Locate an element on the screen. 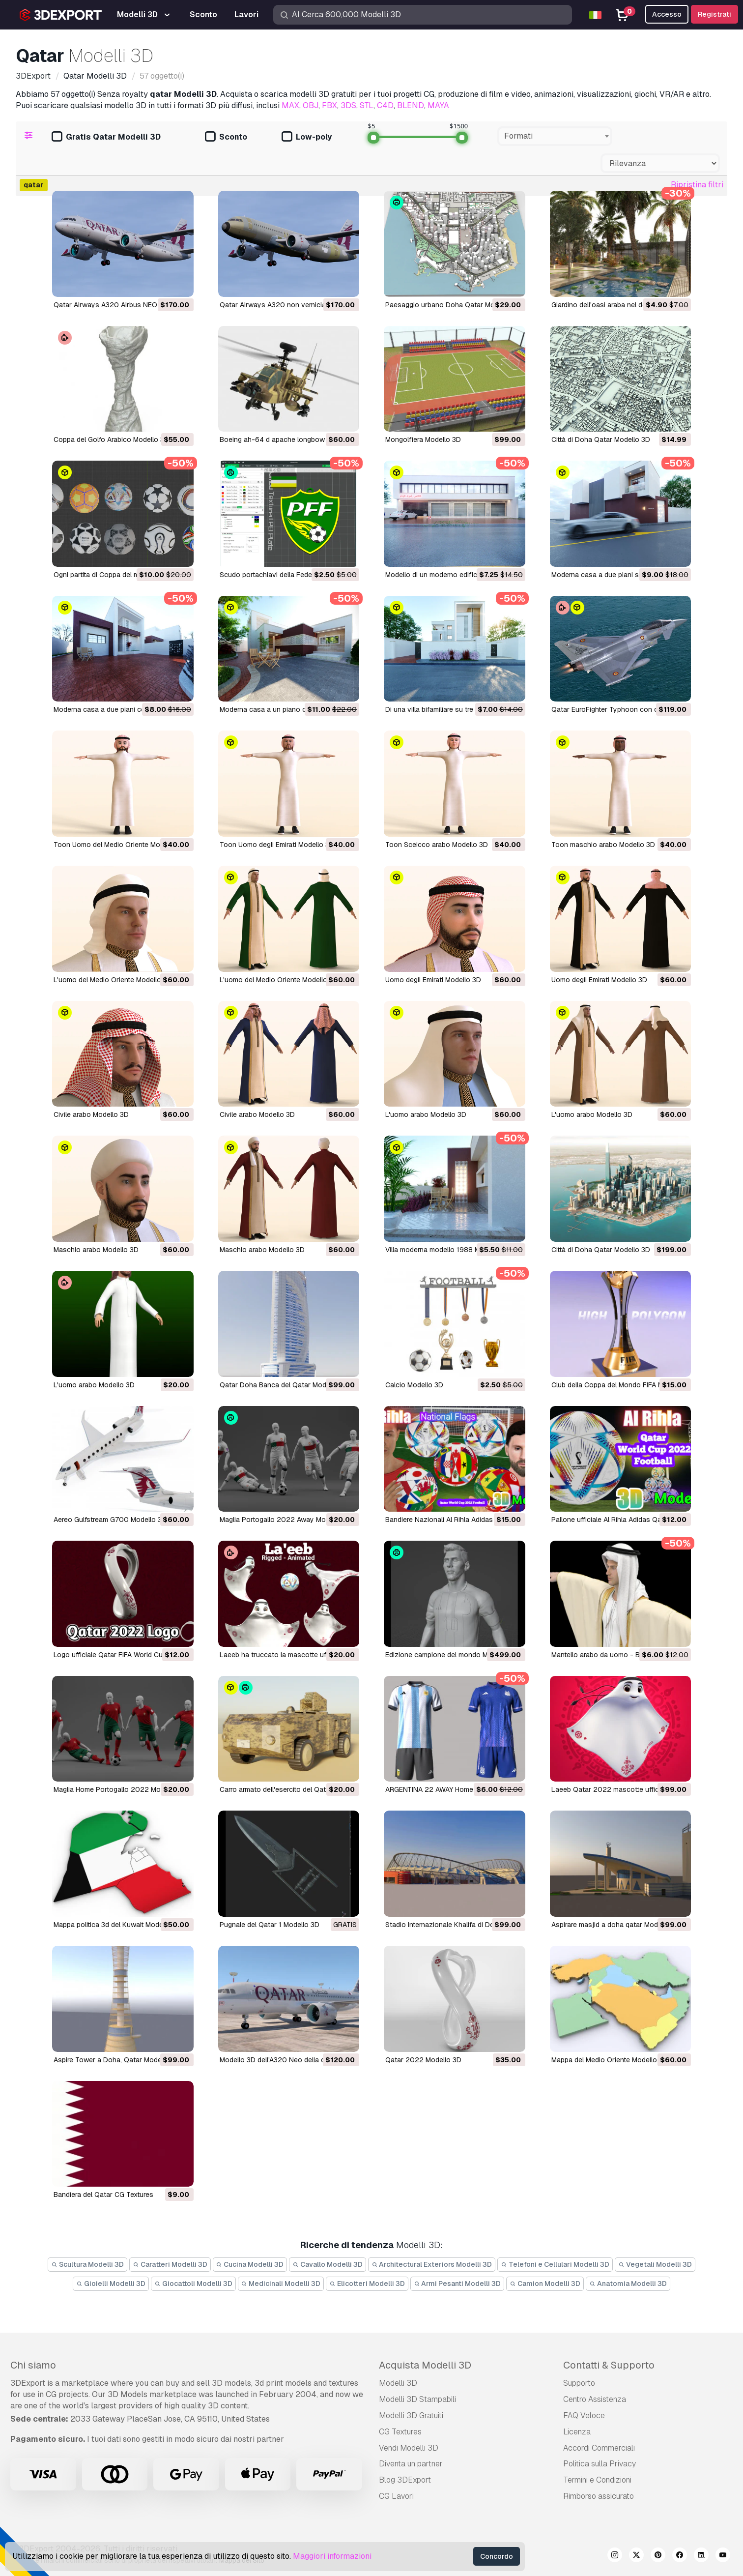 This screenshot has height=2576, width=743. Accordi Commerciali is located at coordinates (599, 2448).